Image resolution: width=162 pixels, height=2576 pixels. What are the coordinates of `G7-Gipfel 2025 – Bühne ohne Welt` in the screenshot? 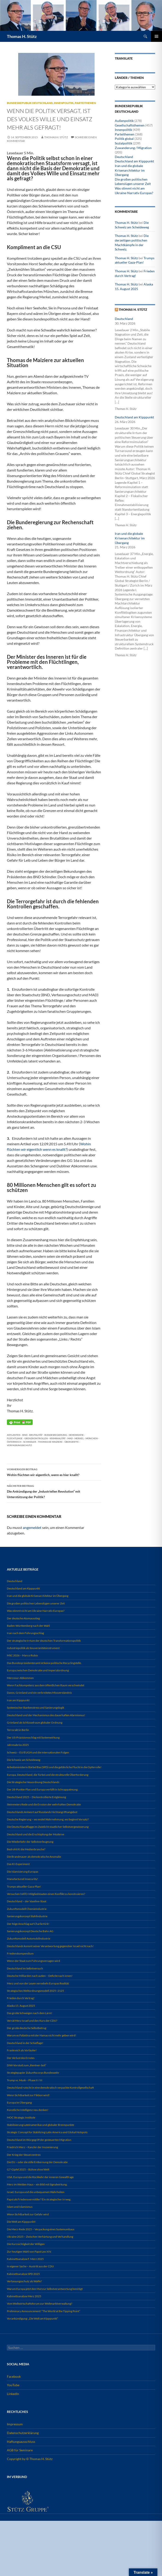 It's located at (28, 2169).